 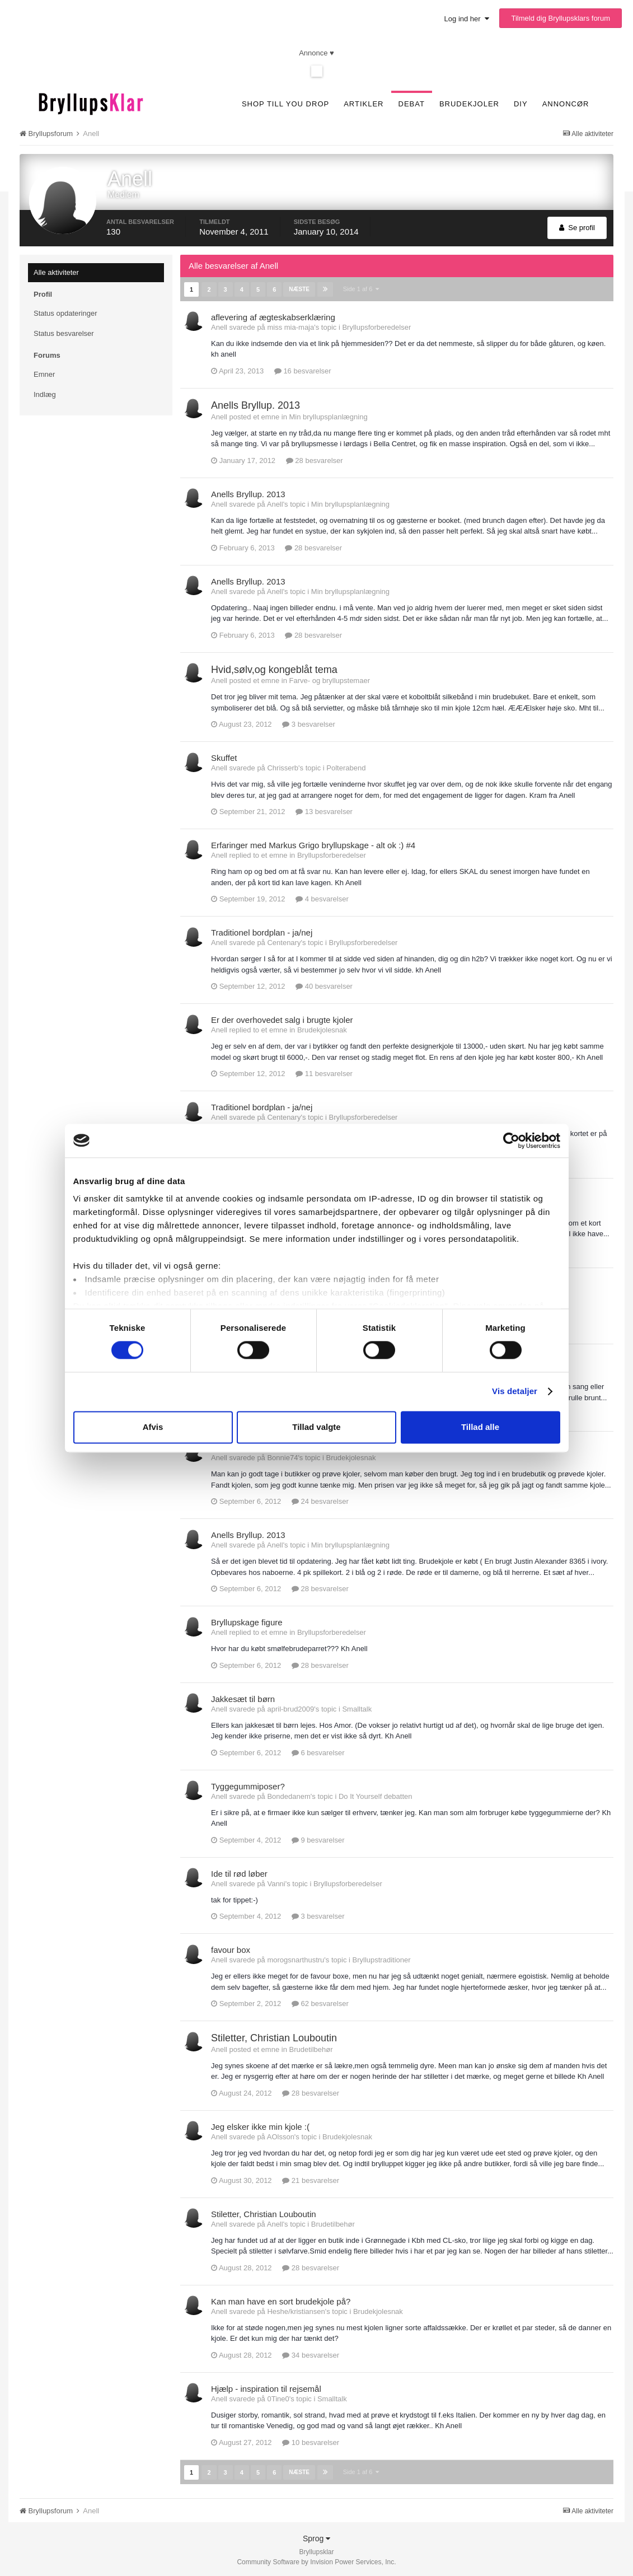 I want to click on Kan man have en sort brudekjole på?, so click(x=280, y=2300).